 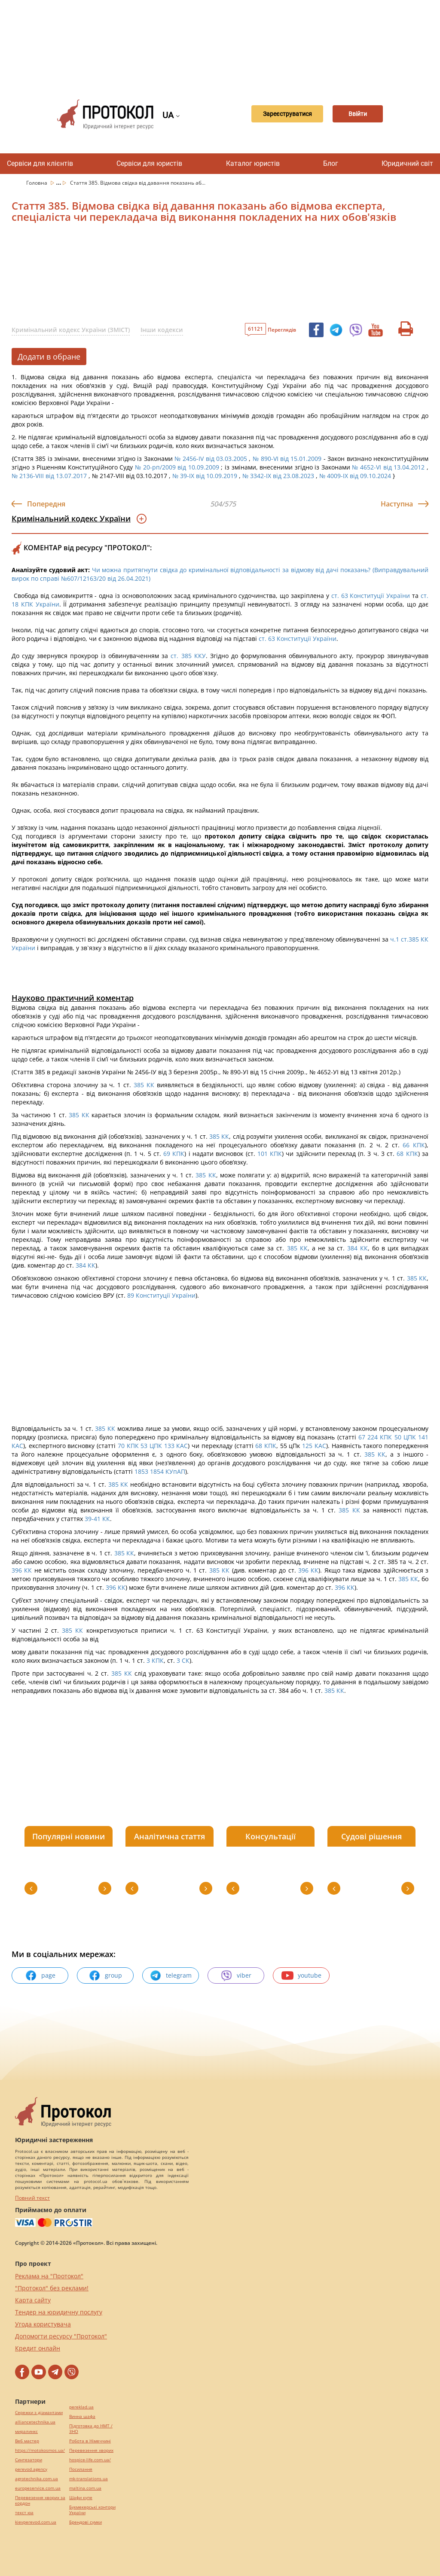 I want to click on ЦПК, so click(x=409, y=1437).